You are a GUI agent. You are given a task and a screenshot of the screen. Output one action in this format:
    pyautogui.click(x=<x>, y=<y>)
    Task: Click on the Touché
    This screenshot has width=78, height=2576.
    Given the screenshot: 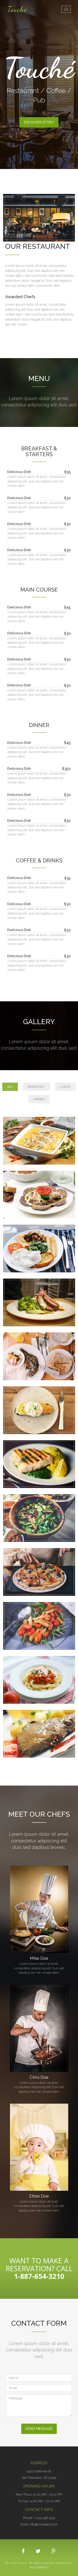 What is the action you would take?
    pyautogui.click(x=17, y=9)
    